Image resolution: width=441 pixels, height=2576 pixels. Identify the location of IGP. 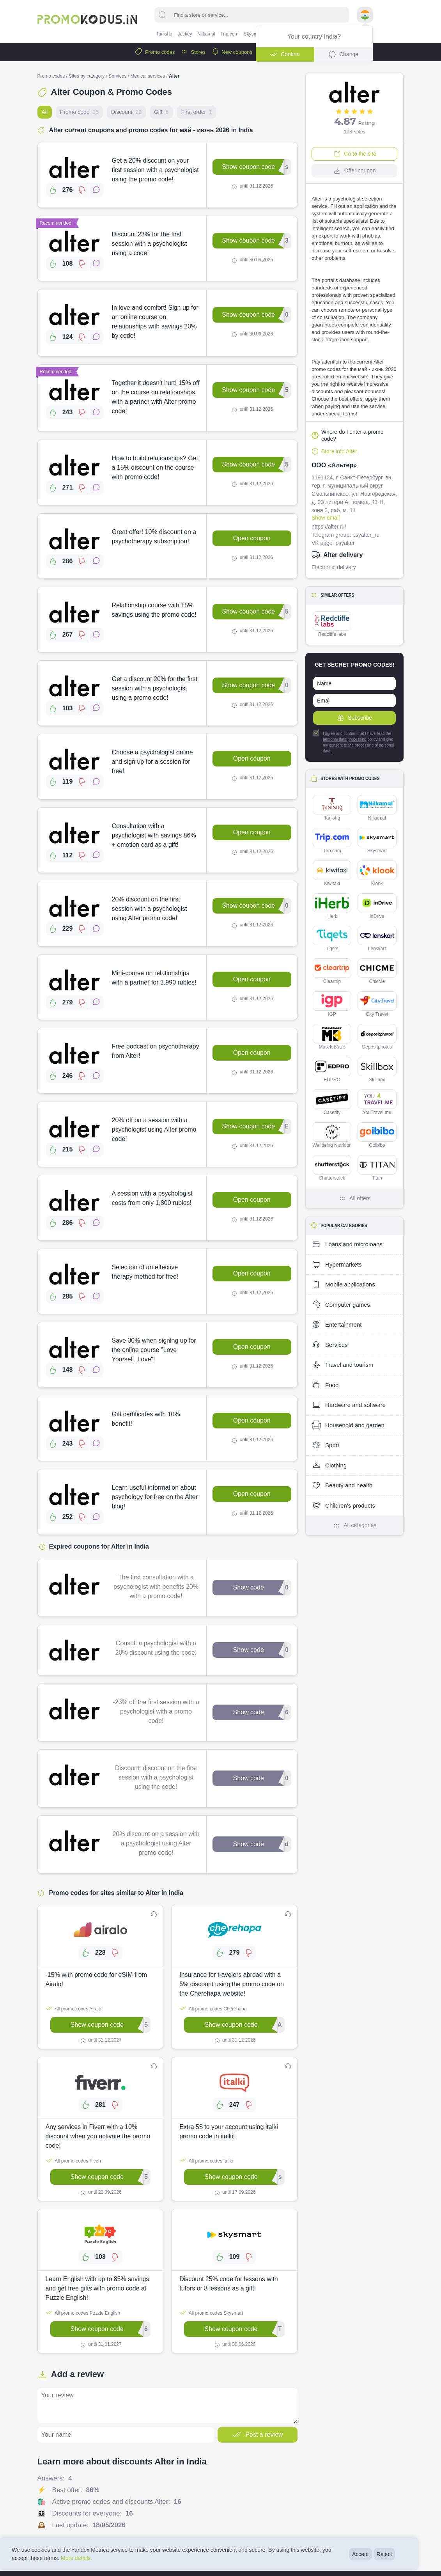
(332, 1004).